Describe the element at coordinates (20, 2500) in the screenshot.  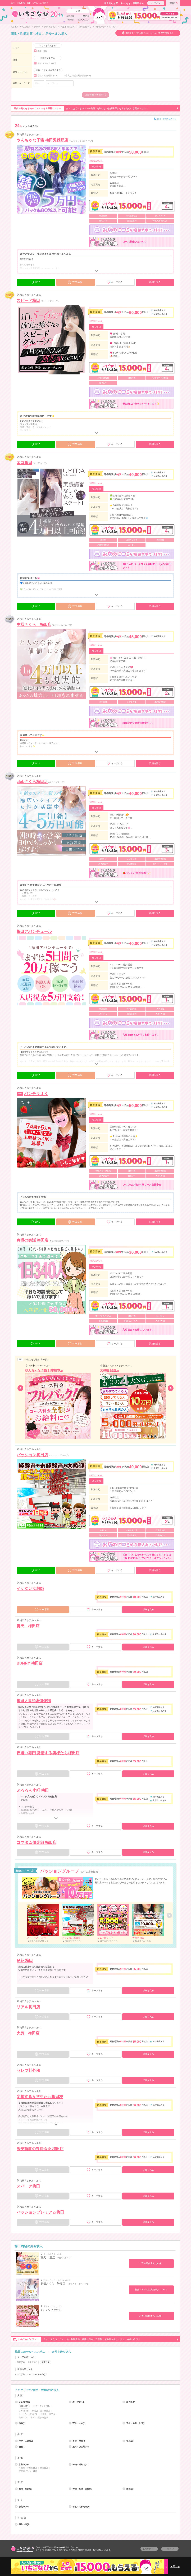
I see `奈良` at that location.